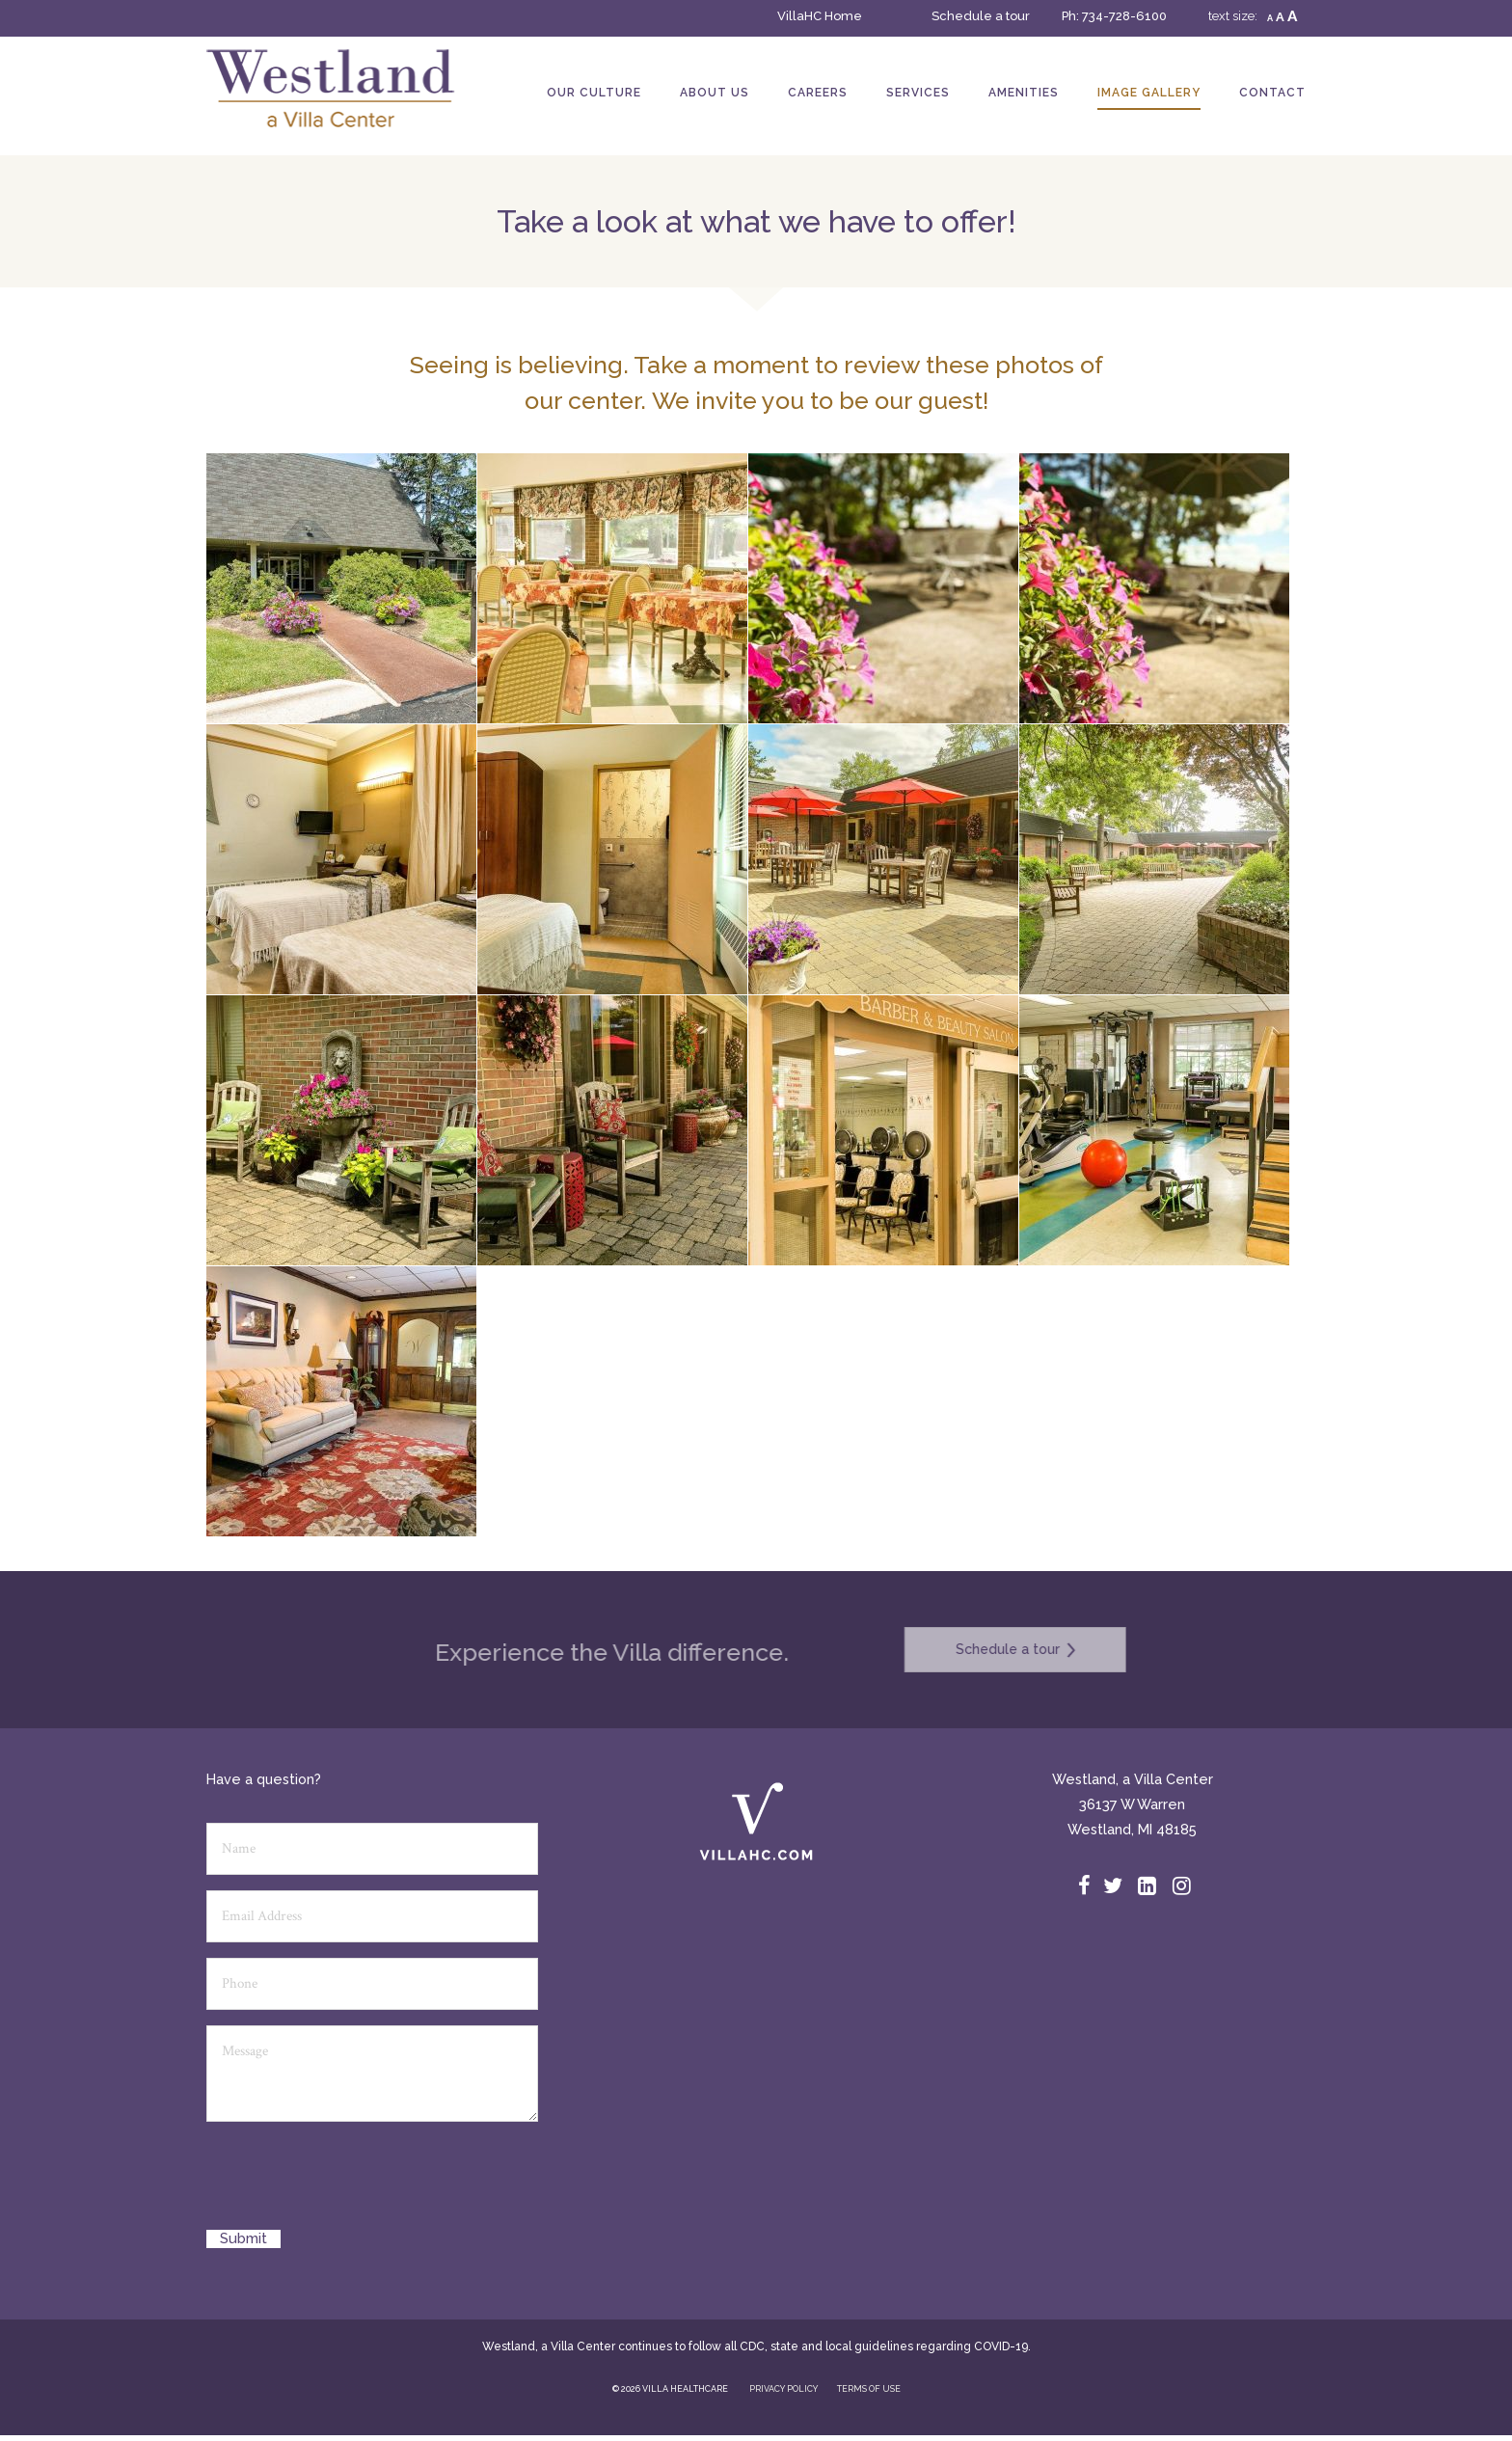 Image resolution: width=1512 pixels, height=2441 pixels. What do you see at coordinates (981, 16) in the screenshot?
I see `Schedule a tour` at bounding box center [981, 16].